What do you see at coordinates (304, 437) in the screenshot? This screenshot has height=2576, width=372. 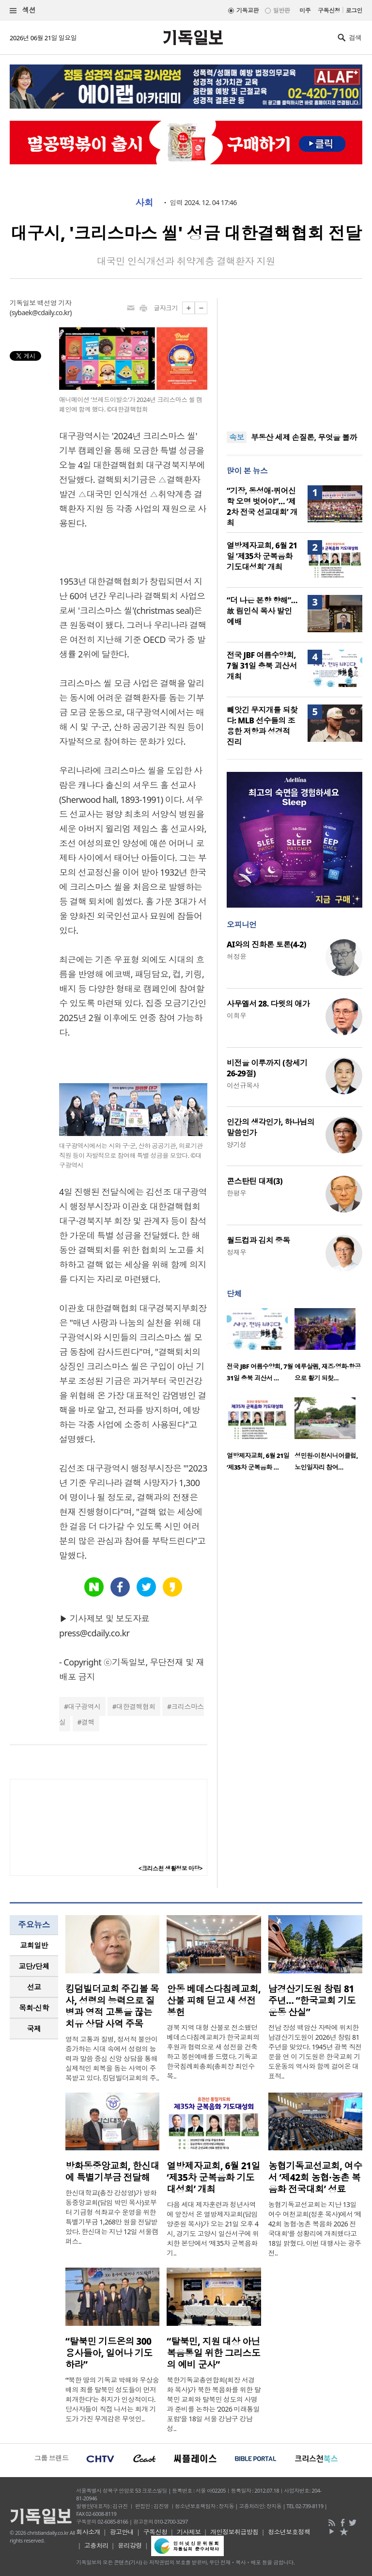 I see `부동산 세제 손질론, 무엇을 볼까` at bounding box center [304, 437].